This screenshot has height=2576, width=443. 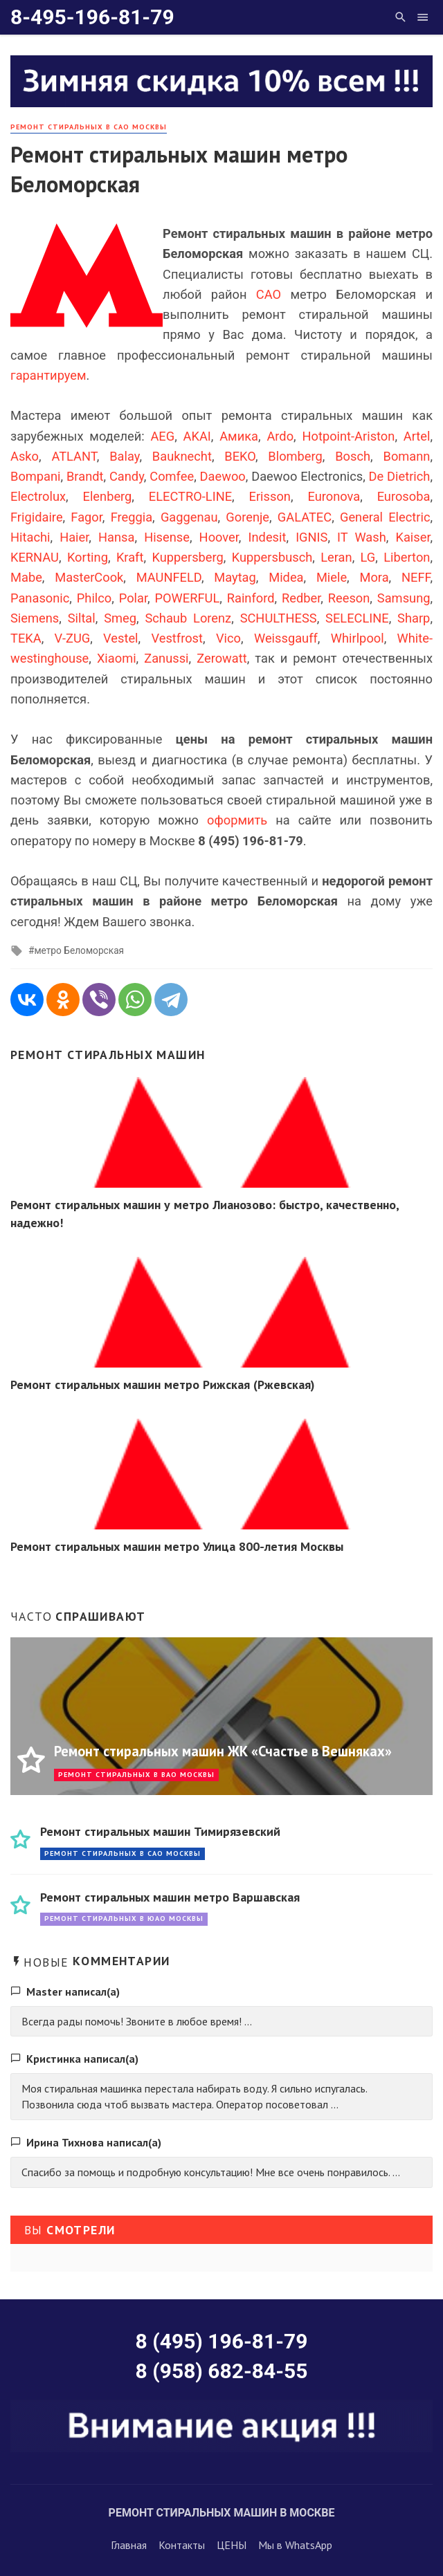 I want to click on Hansa, so click(x=116, y=537).